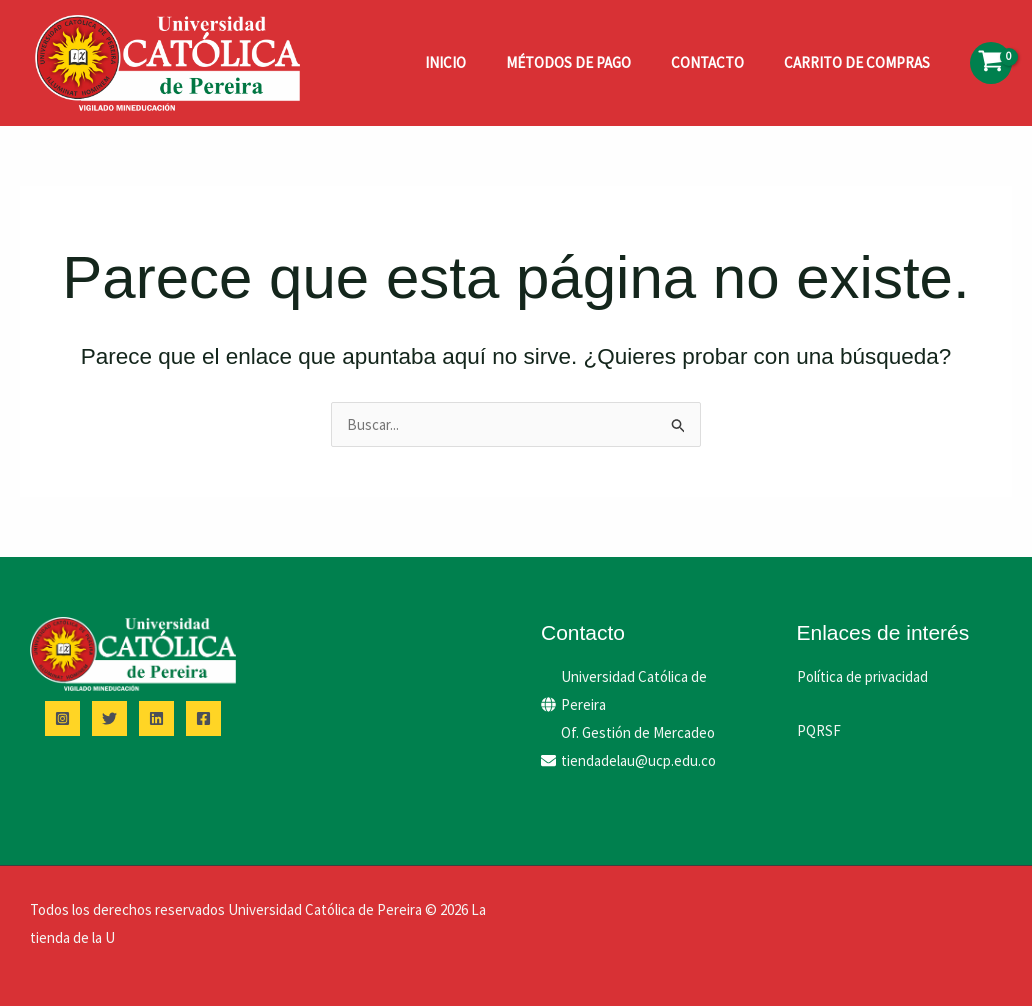 The height and width of the screenshot is (1006, 1032). What do you see at coordinates (62, 718) in the screenshot?
I see `[Instagram]` at bounding box center [62, 718].